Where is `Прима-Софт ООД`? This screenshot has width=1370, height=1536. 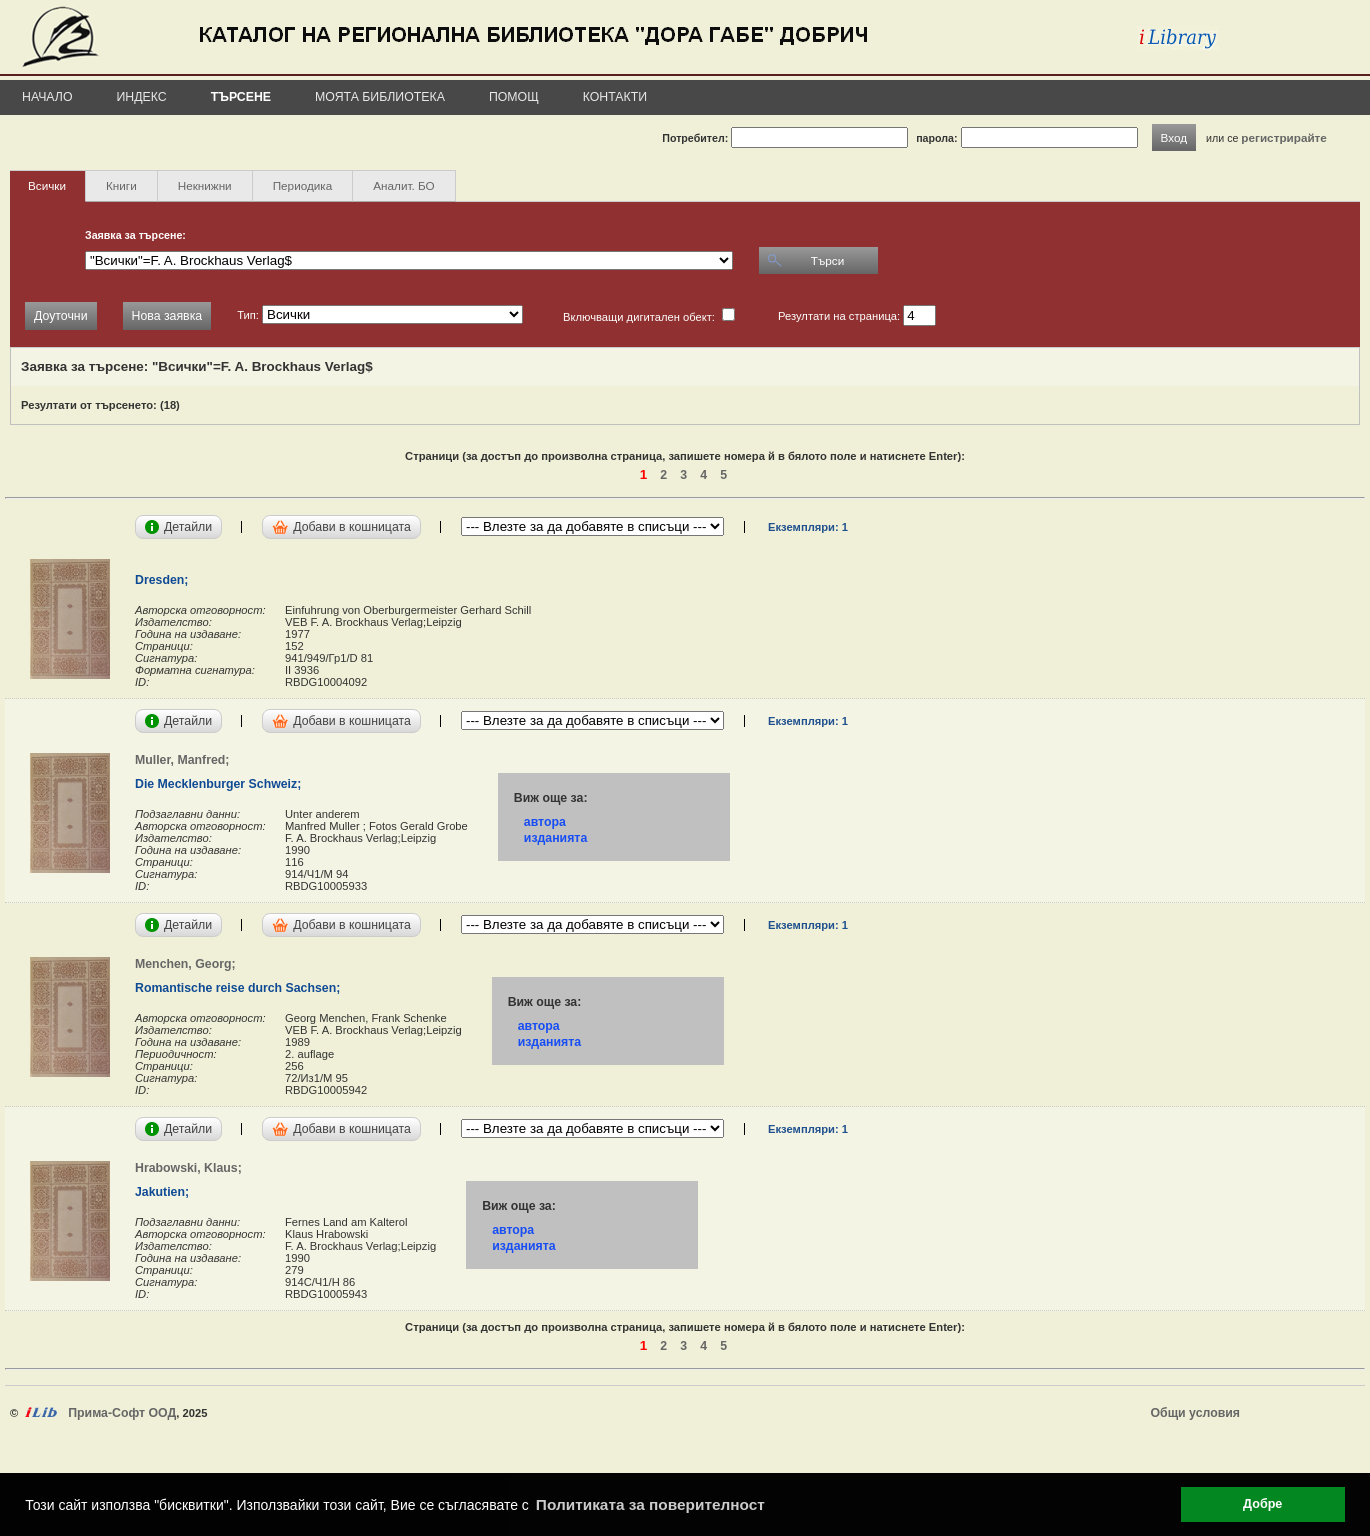
Прима-Софт ООД is located at coordinates (122, 1413).